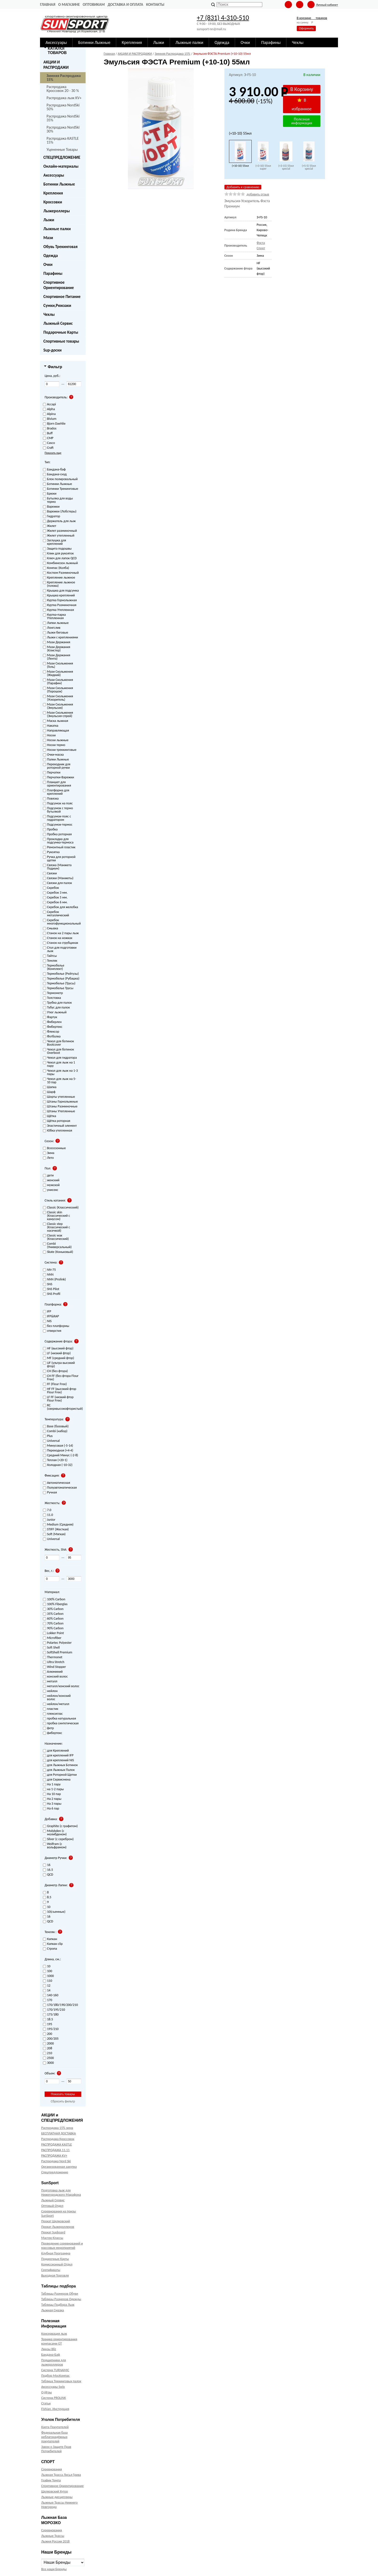  What do you see at coordinates (58, 777) in the screenshot?
I see `Перчатки-Варежки` at bounding box center [58, 777].